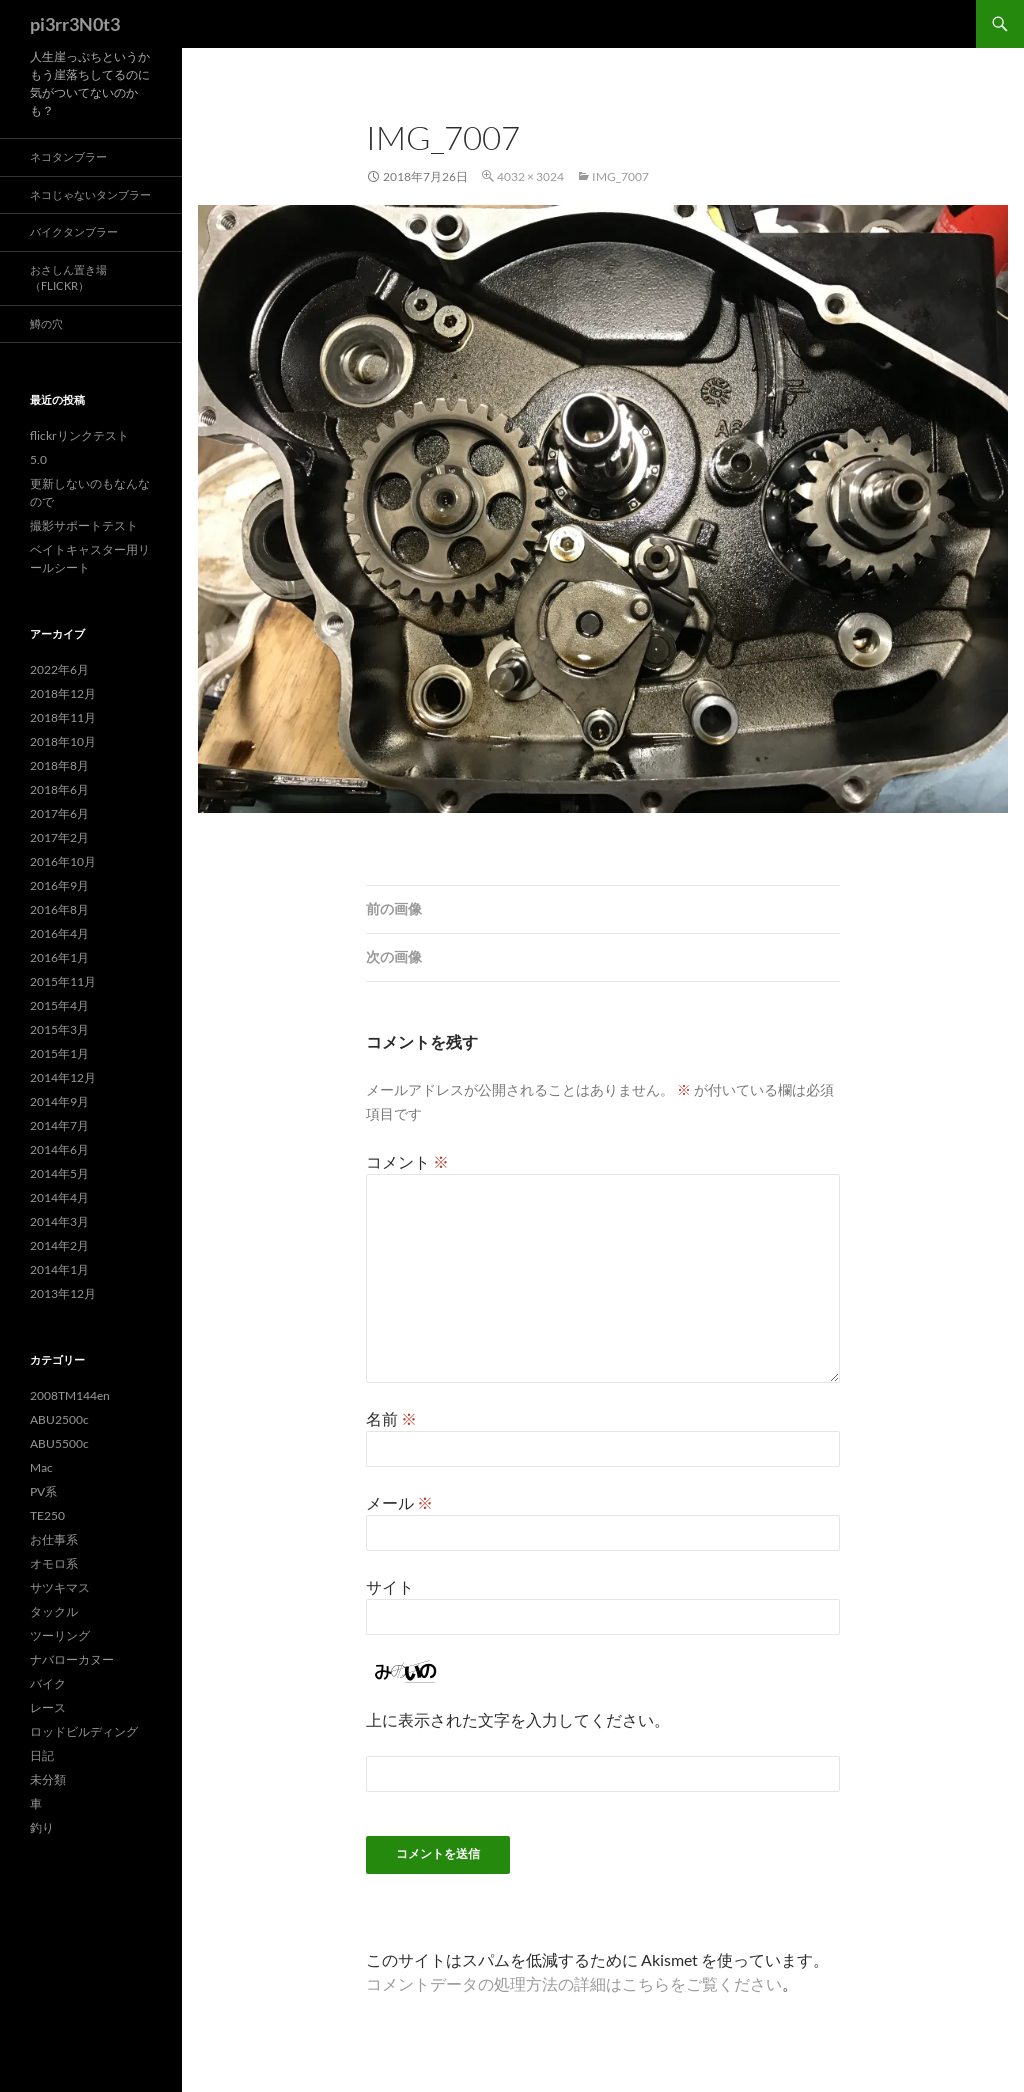 The height and width of the screenshot is (2092, 1024). Describe the element at coordinates (59, 1053) in the screenshot. I see `2015年1月` at that location.